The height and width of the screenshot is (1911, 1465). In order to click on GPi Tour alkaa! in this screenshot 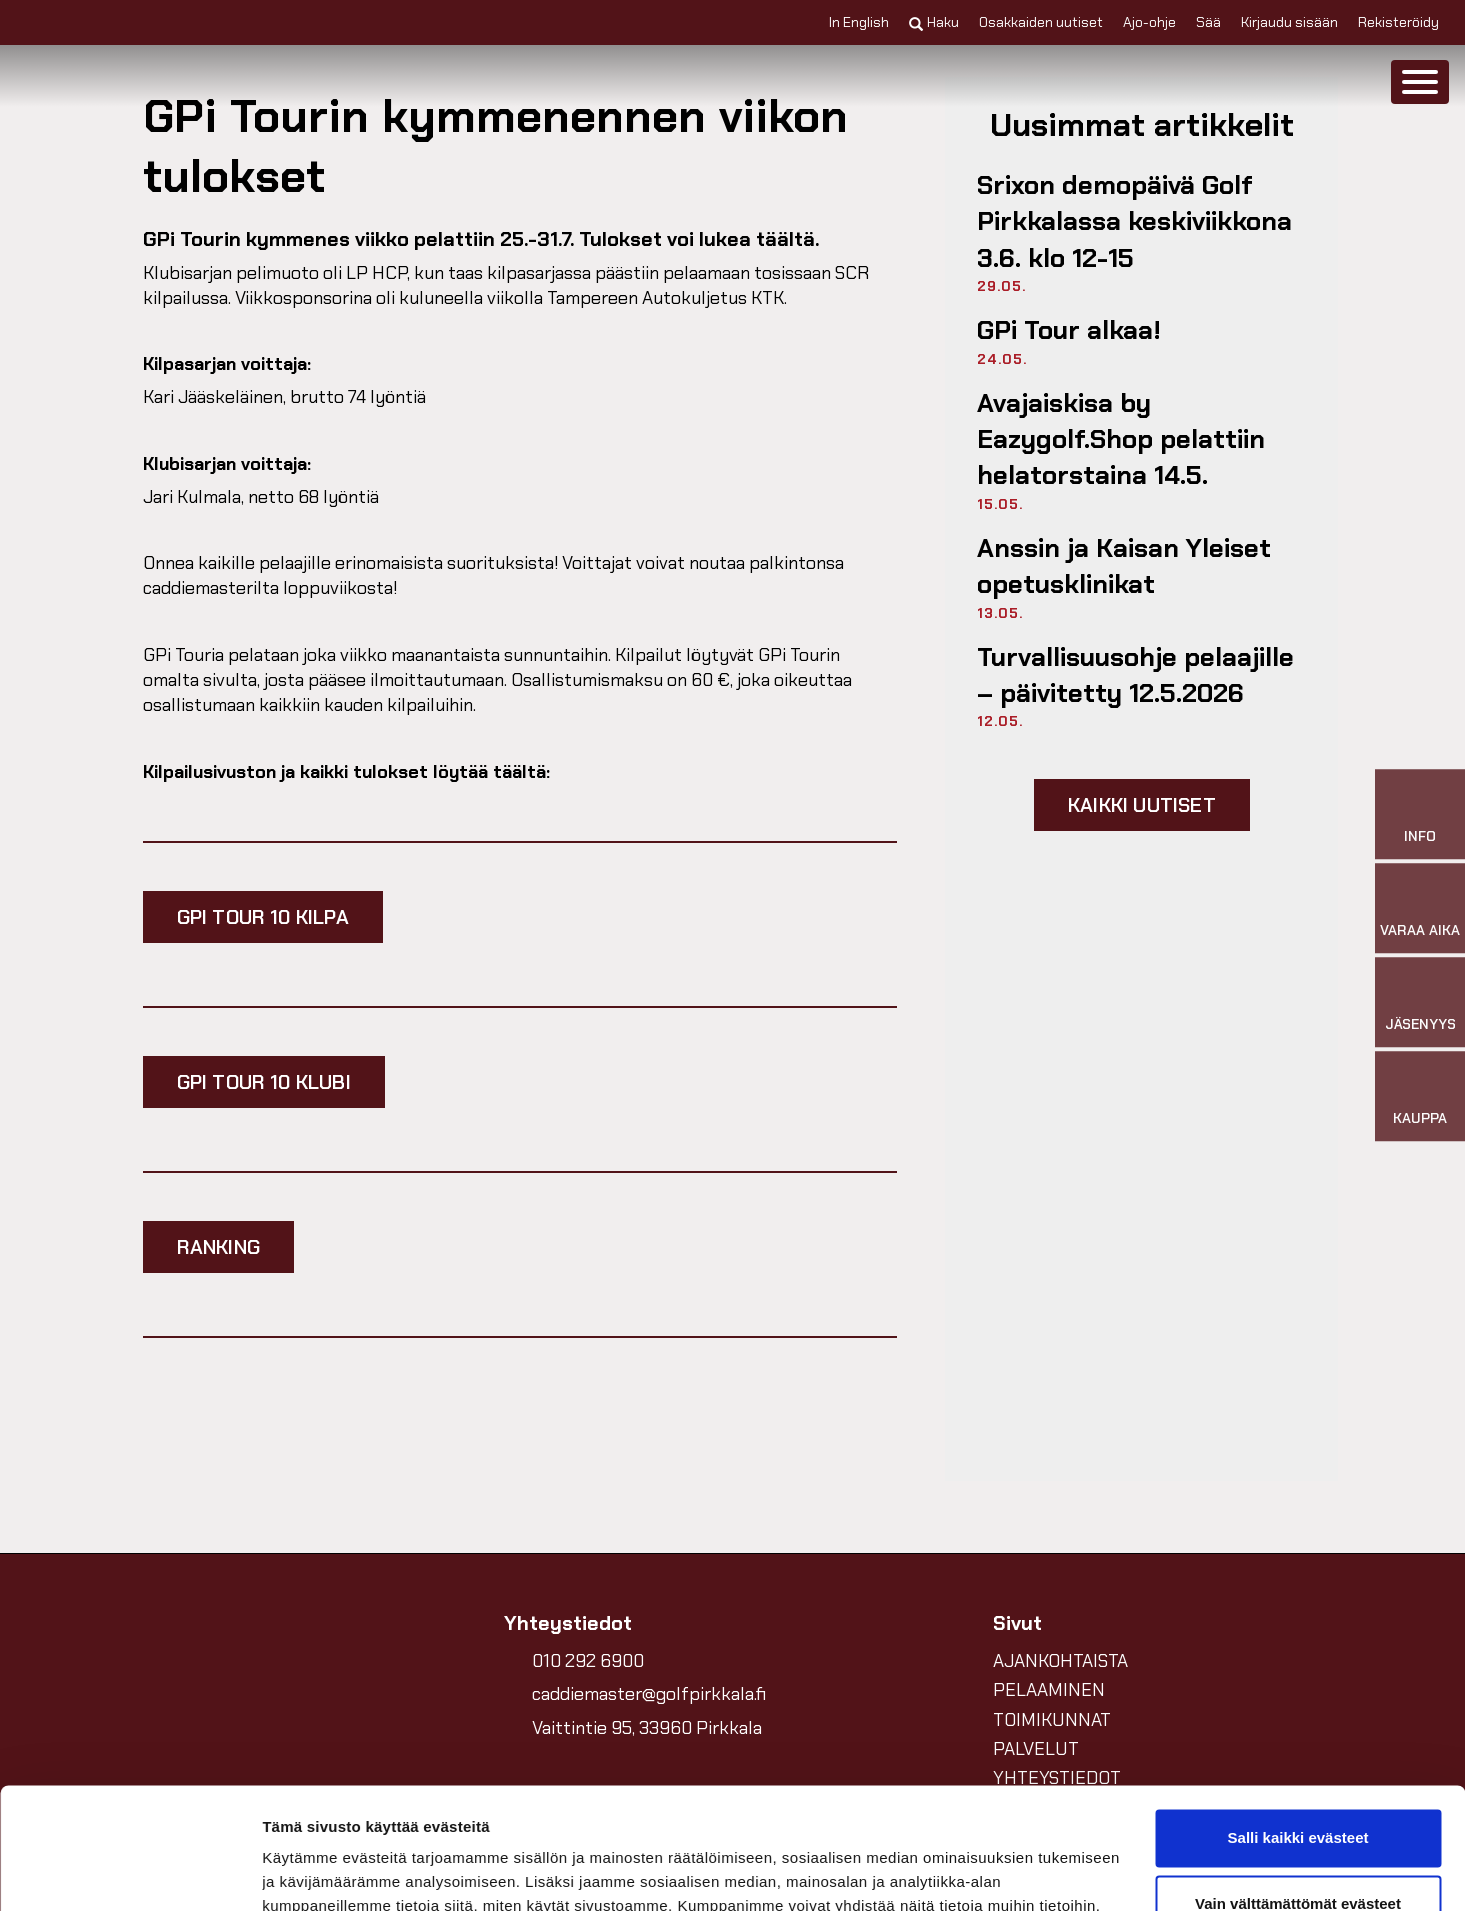, I will do `click(1069, 330)`.